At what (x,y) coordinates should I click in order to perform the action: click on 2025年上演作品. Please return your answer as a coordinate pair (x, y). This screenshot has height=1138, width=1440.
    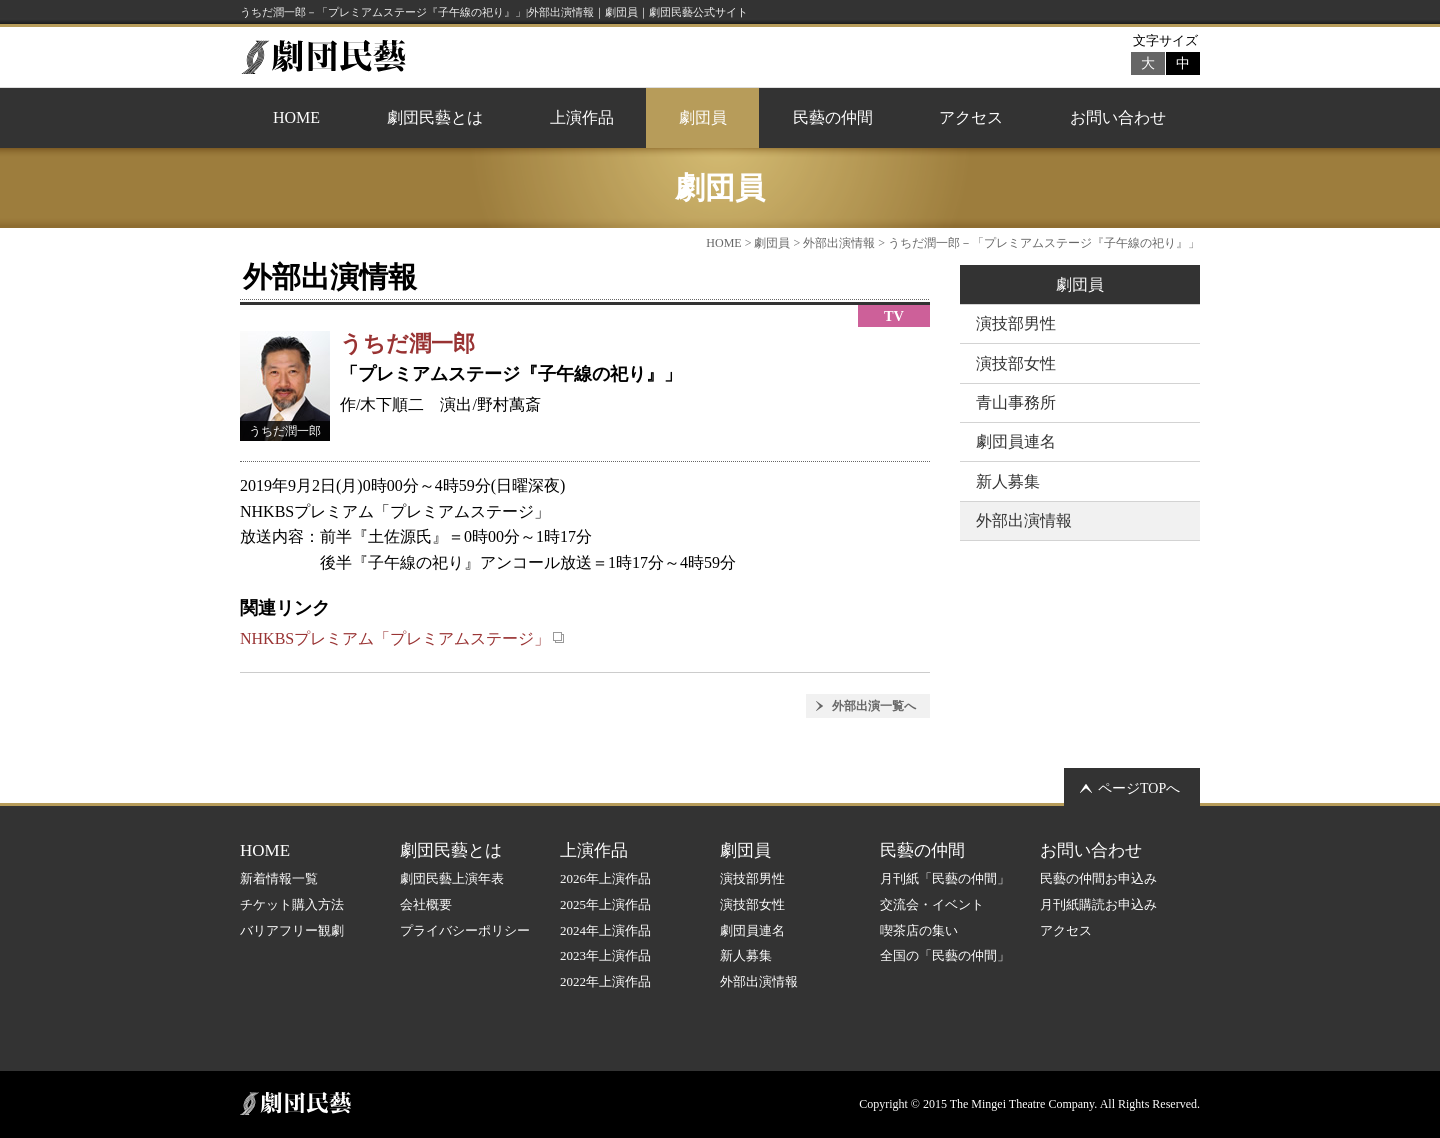
    Looking at the image, I should click on (605, 904).